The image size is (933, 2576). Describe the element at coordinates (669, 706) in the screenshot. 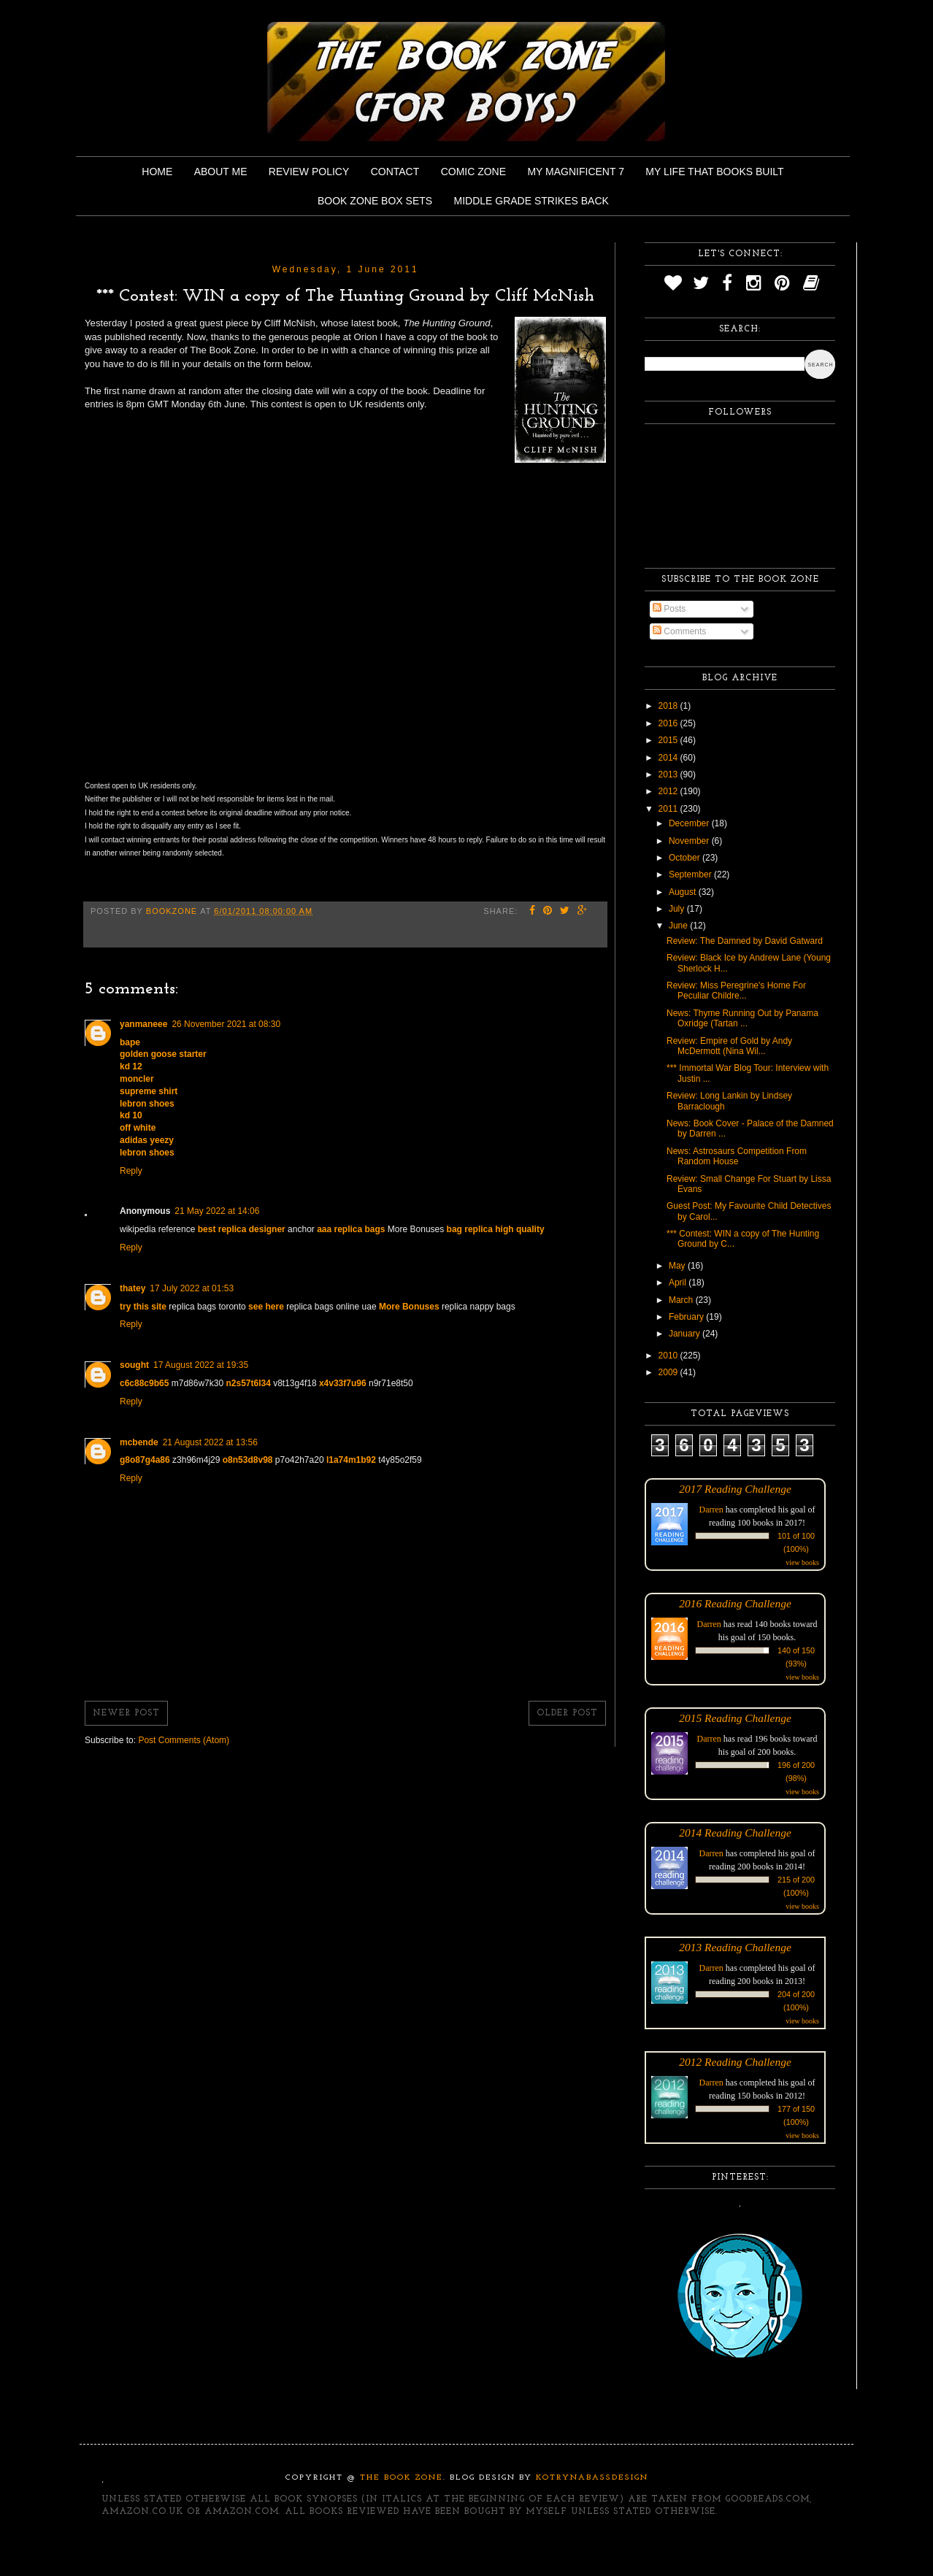

I see `2018` at that location.